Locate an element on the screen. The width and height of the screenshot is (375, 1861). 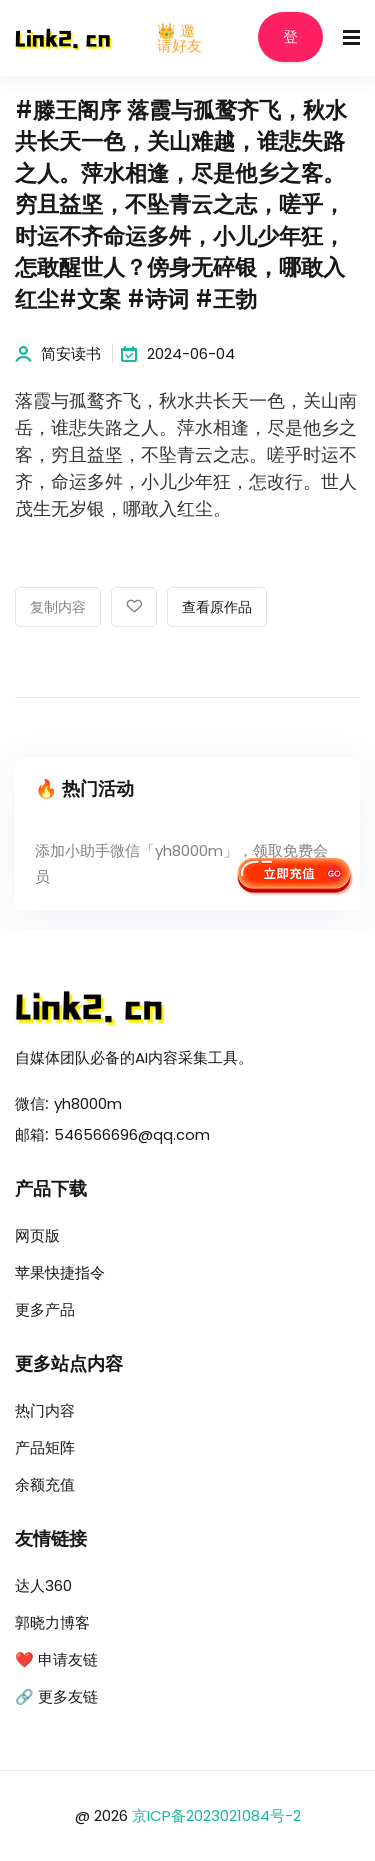
❤️ 申请友链 is located at coordinates (56, 1659).